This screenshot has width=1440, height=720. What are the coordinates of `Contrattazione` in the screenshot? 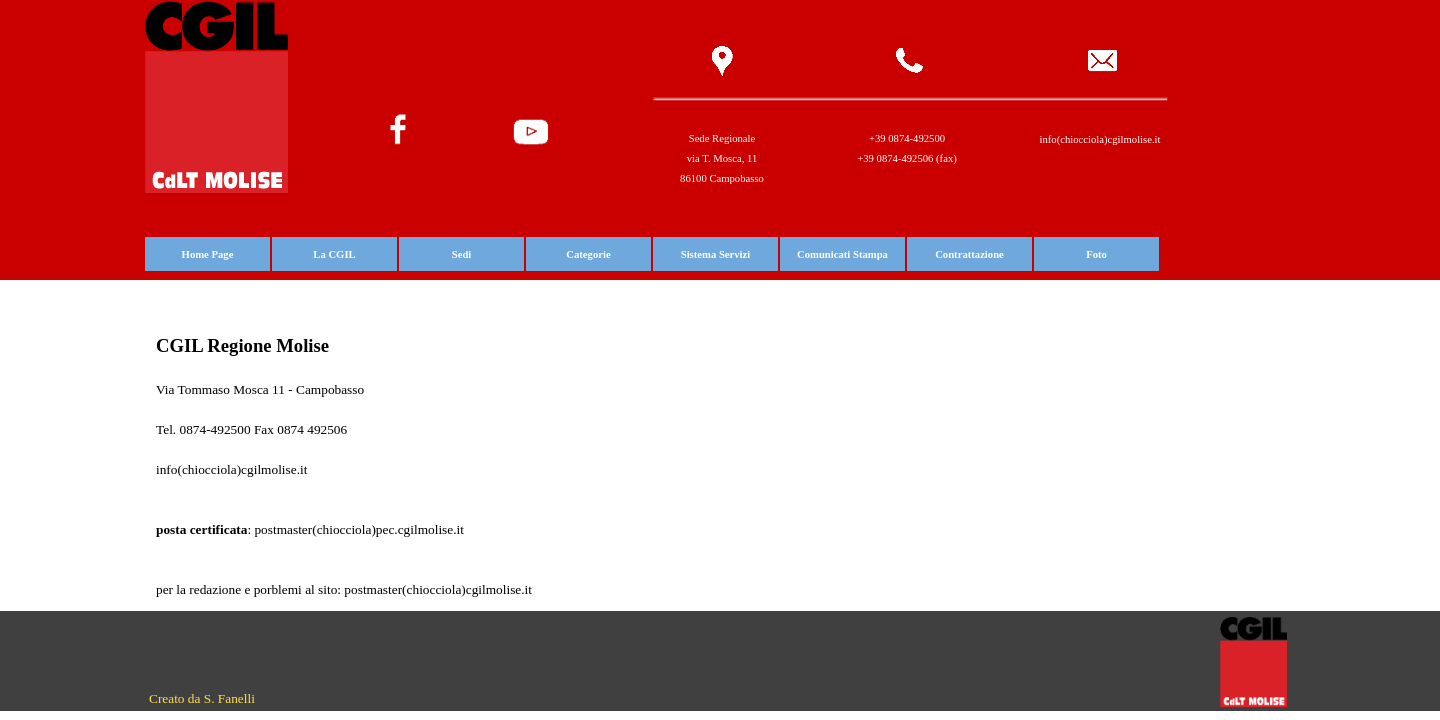 It's located at (969, 254).